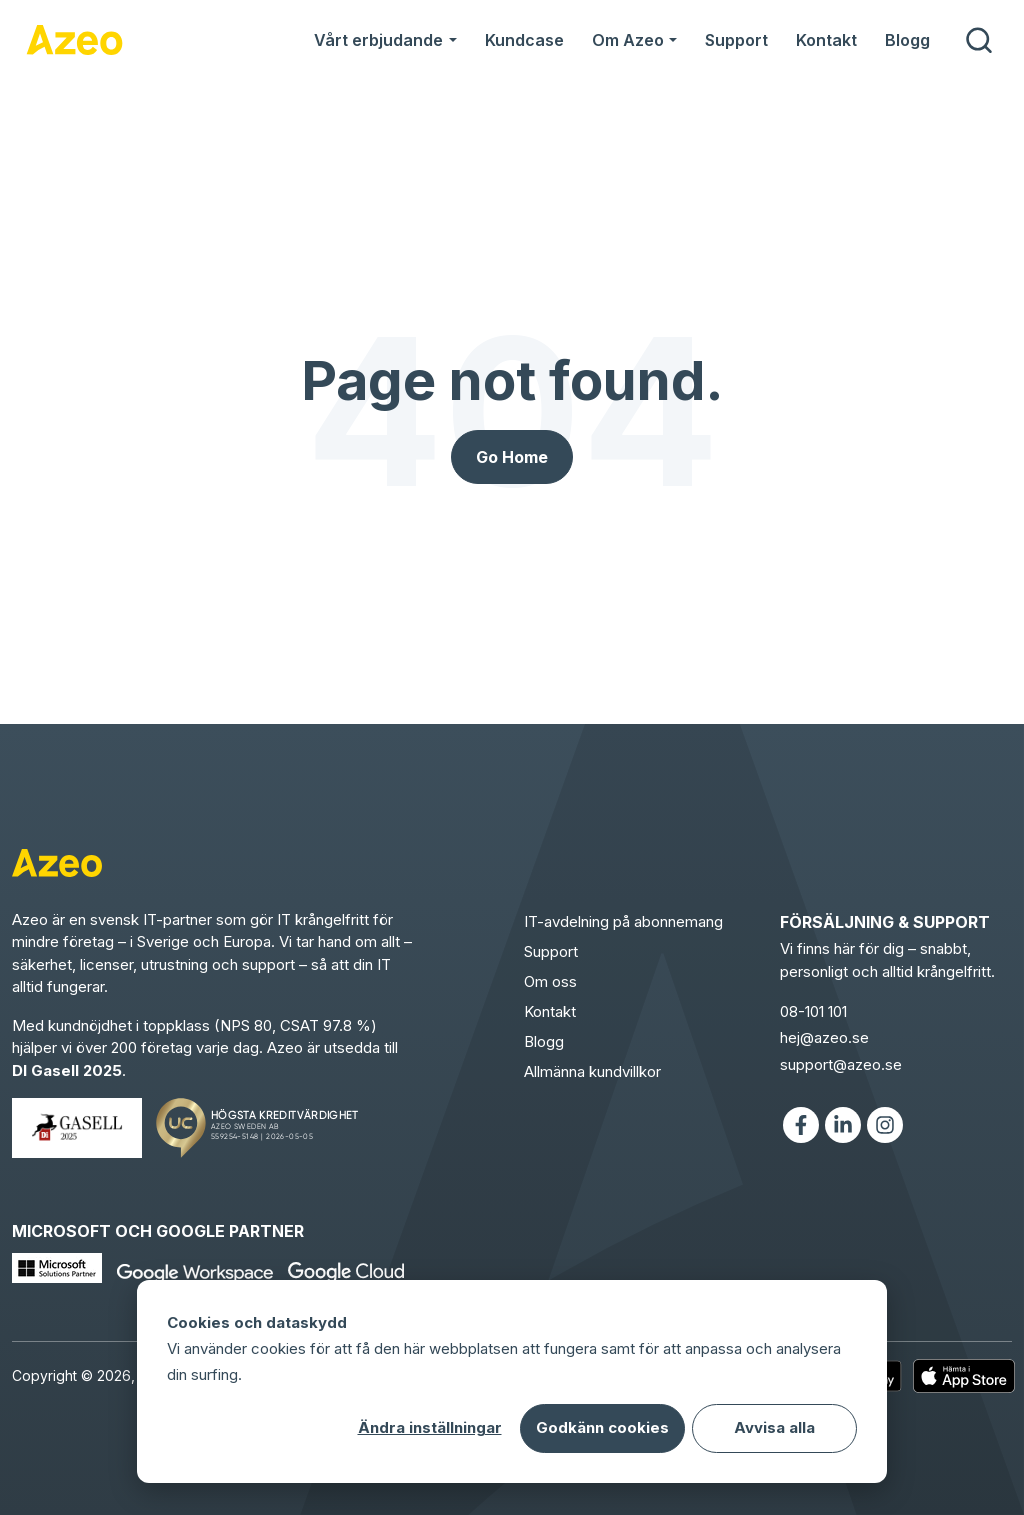 Image resolution: width=1024 pixels, height=1515 pixels. What do you see at coordinates (841, 1064) in the screenshot?
I see `support@azeo.se` at bounding box center [841, 1064].